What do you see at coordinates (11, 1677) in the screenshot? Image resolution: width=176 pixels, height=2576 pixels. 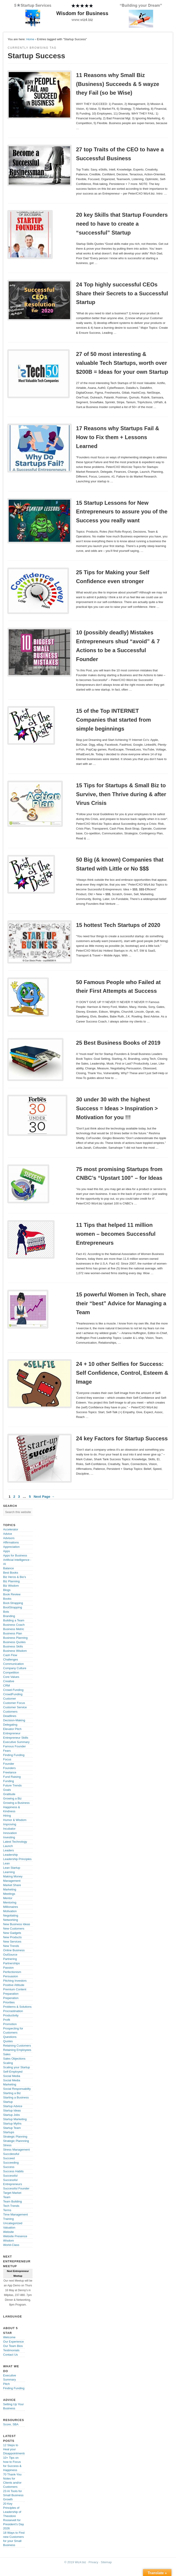 I see `Core Values` at bounding box center [11, 1677].